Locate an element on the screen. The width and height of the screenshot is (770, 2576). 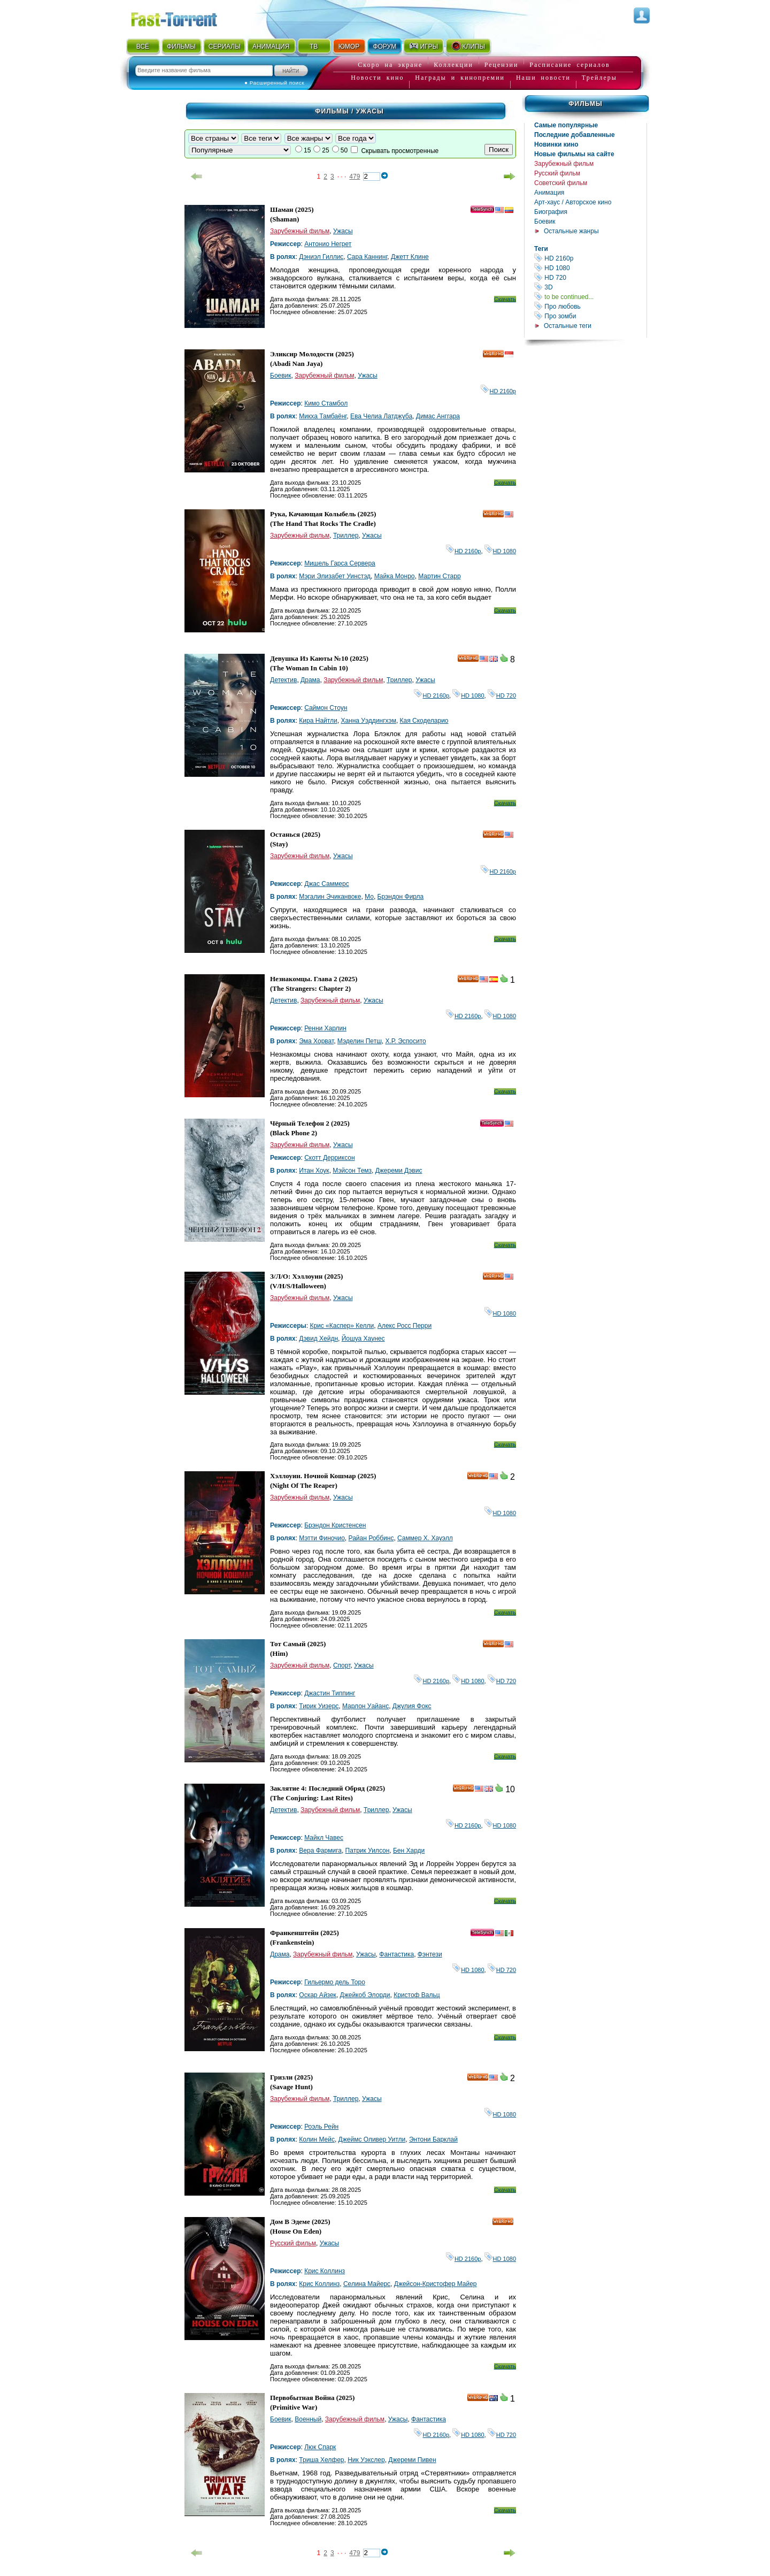
Патрик Уилсон is located at coordinates (367, 1850).